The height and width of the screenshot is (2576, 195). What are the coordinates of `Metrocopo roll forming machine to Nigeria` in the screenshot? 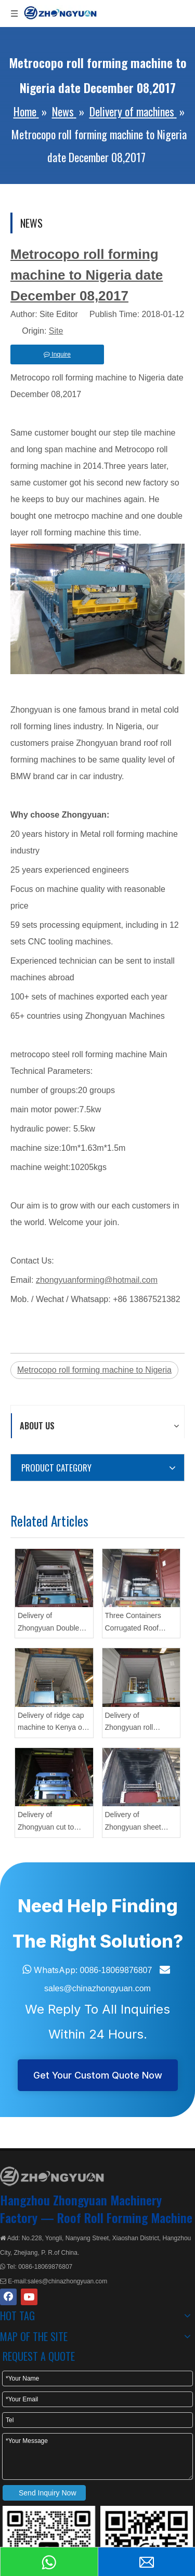 It's located at (94, 1369).